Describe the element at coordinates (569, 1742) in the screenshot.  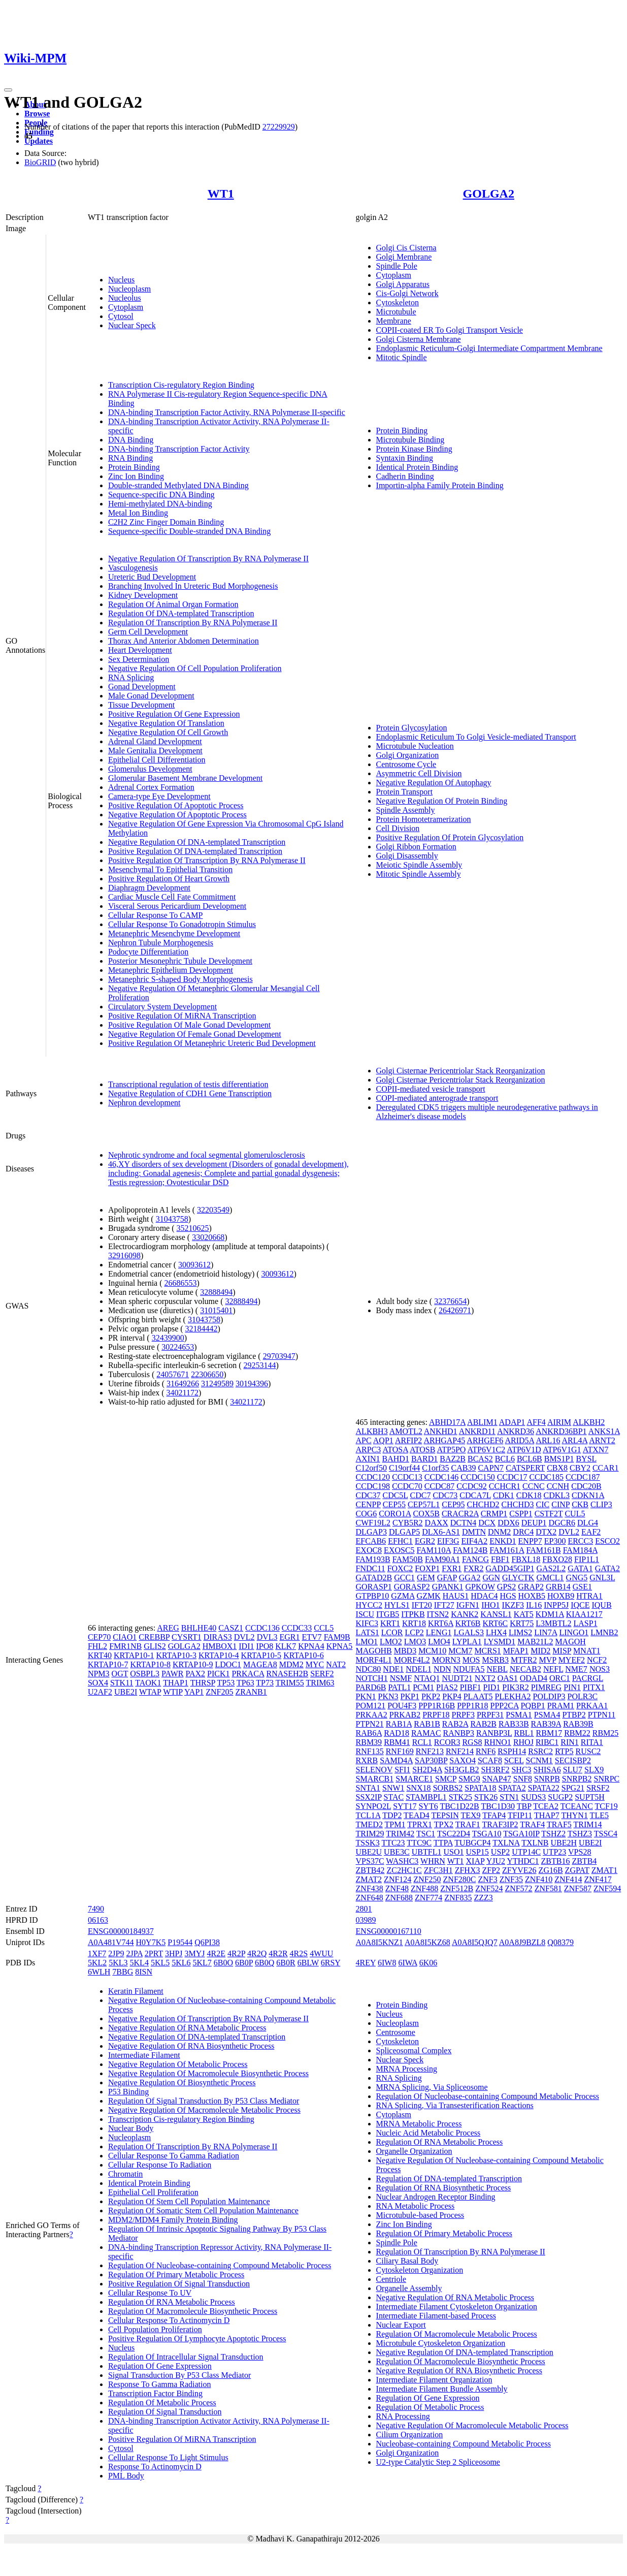
I see `RIN1` at that location.